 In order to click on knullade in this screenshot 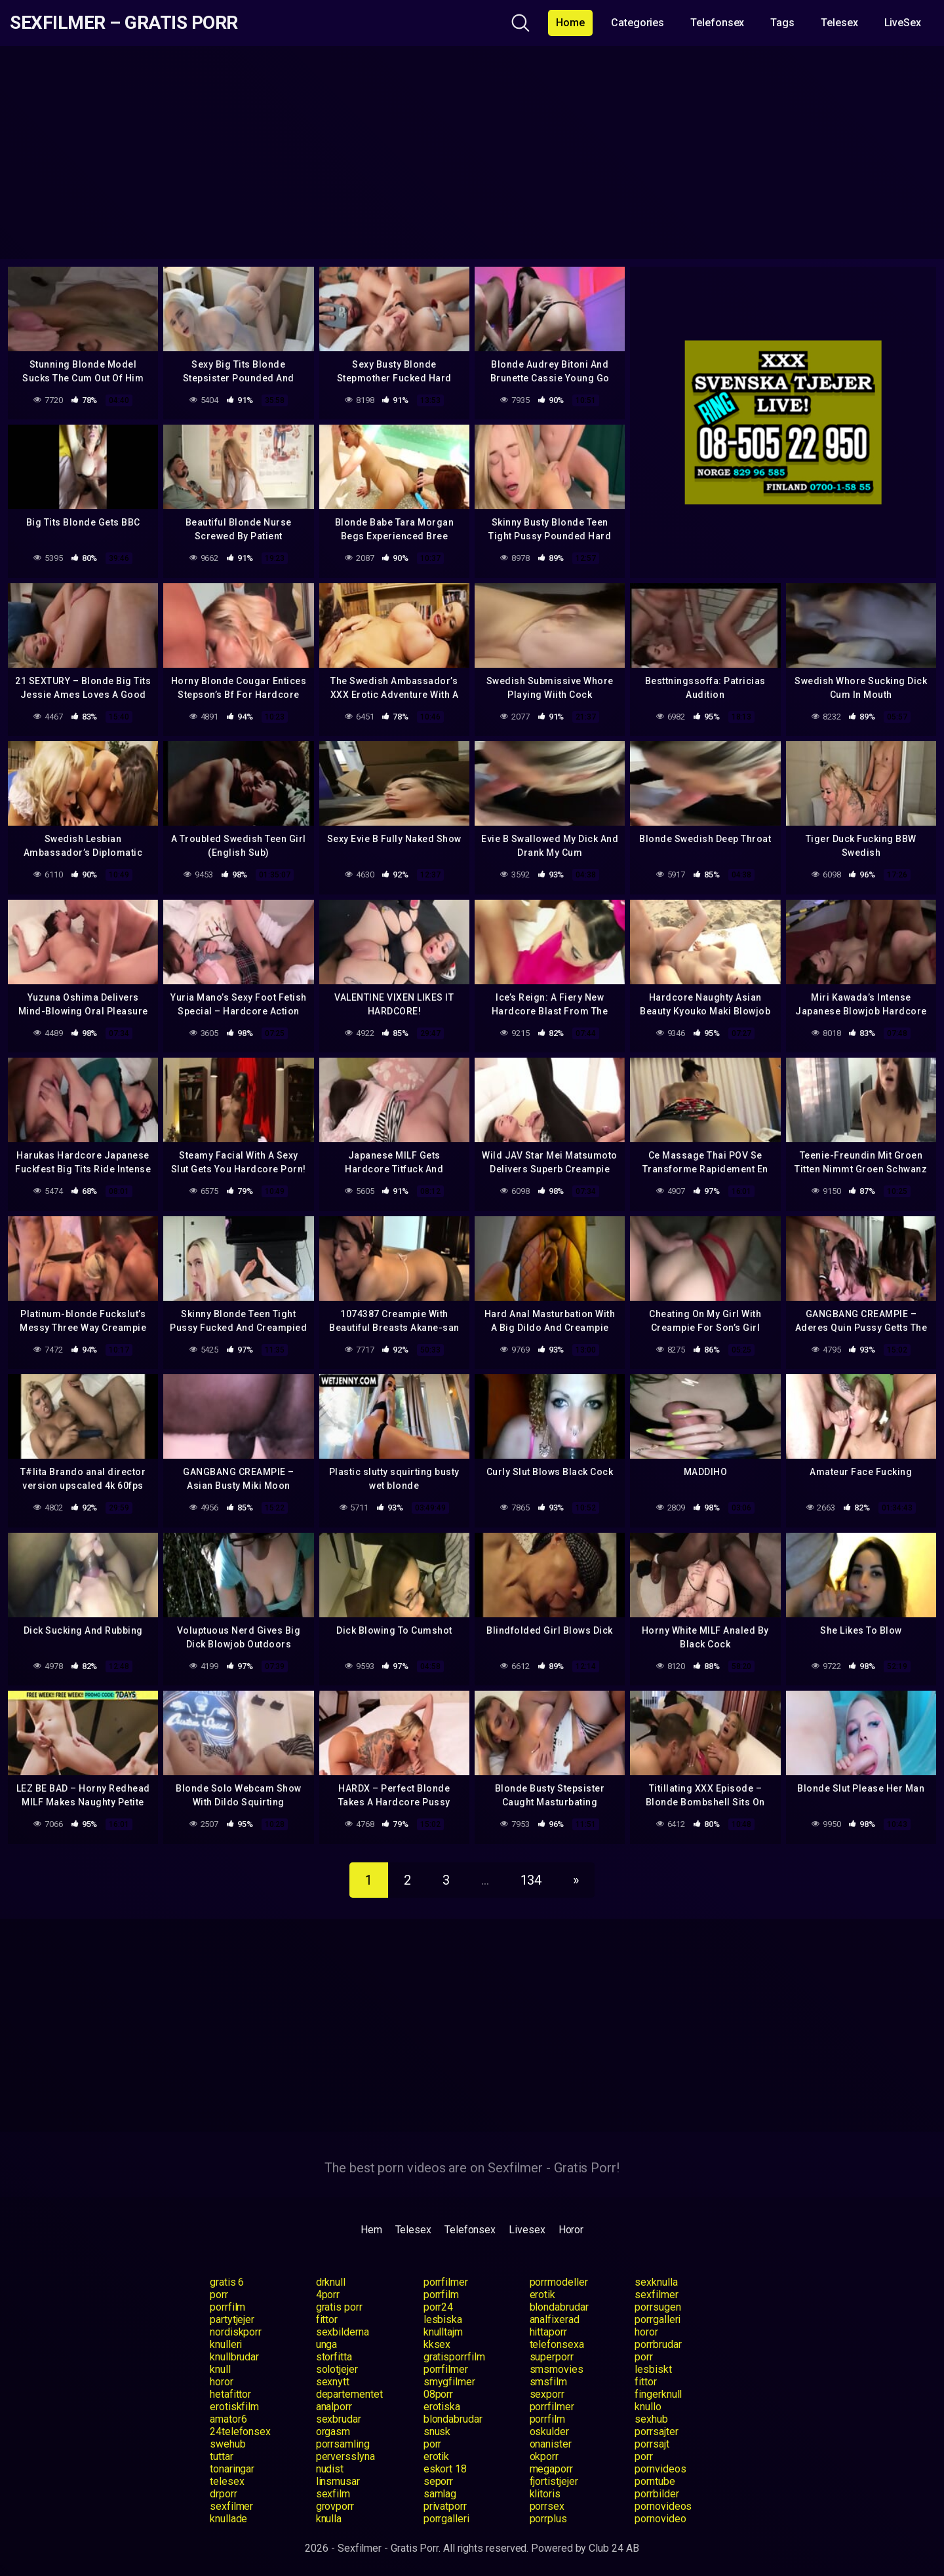, I will do `click(228, 2518)`.